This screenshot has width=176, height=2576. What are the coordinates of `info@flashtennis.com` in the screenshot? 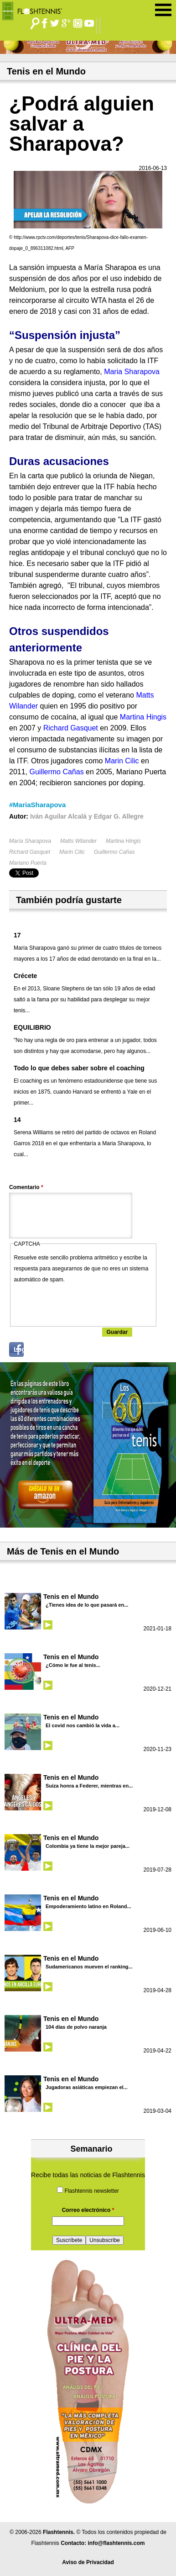 It's located at (116, 2543).